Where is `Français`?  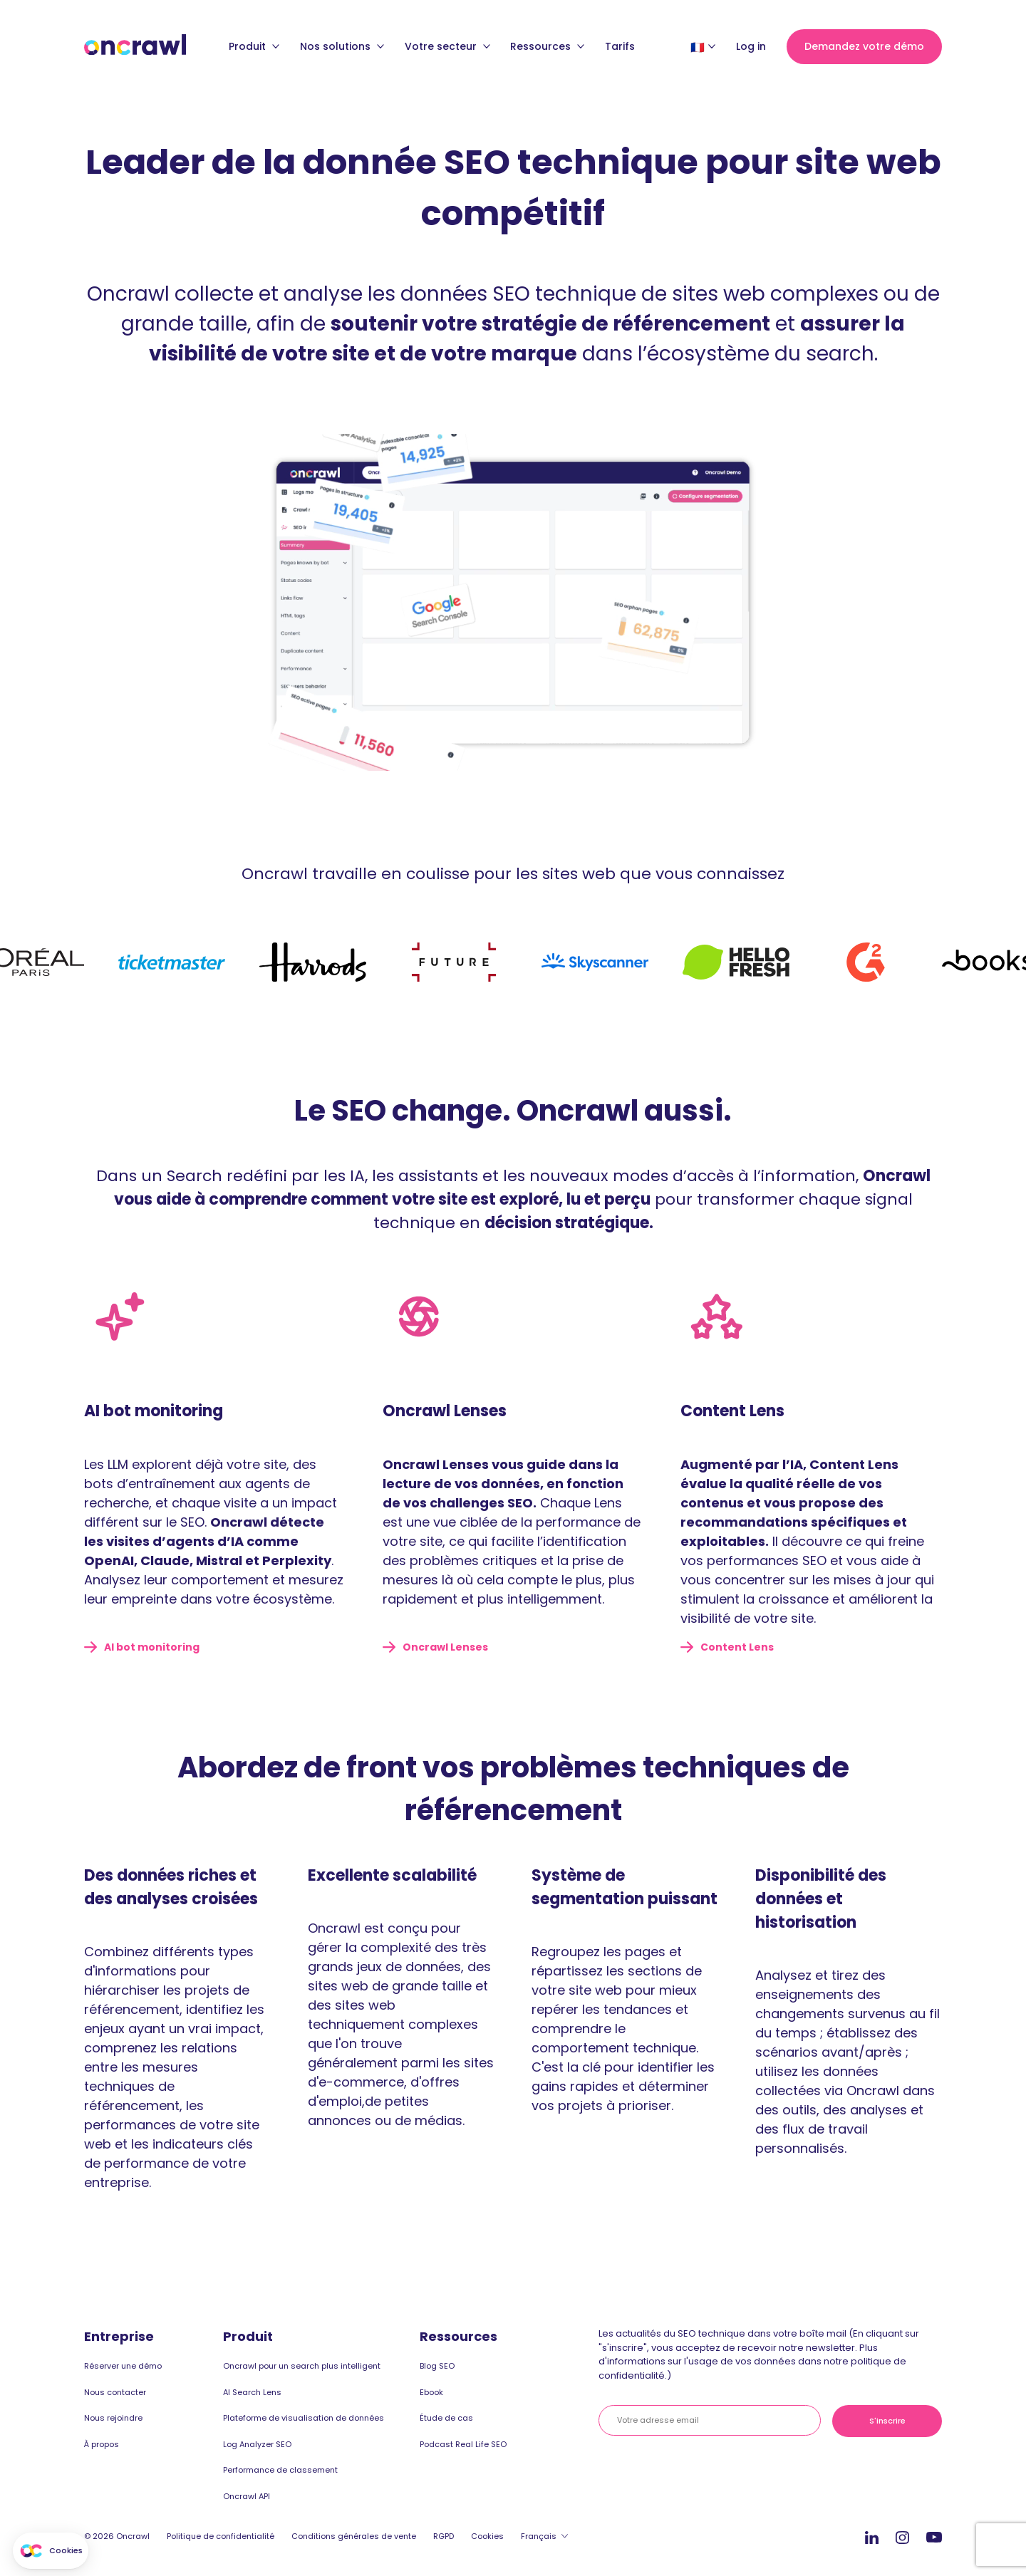 Français is located at coordinates (538, 2536).